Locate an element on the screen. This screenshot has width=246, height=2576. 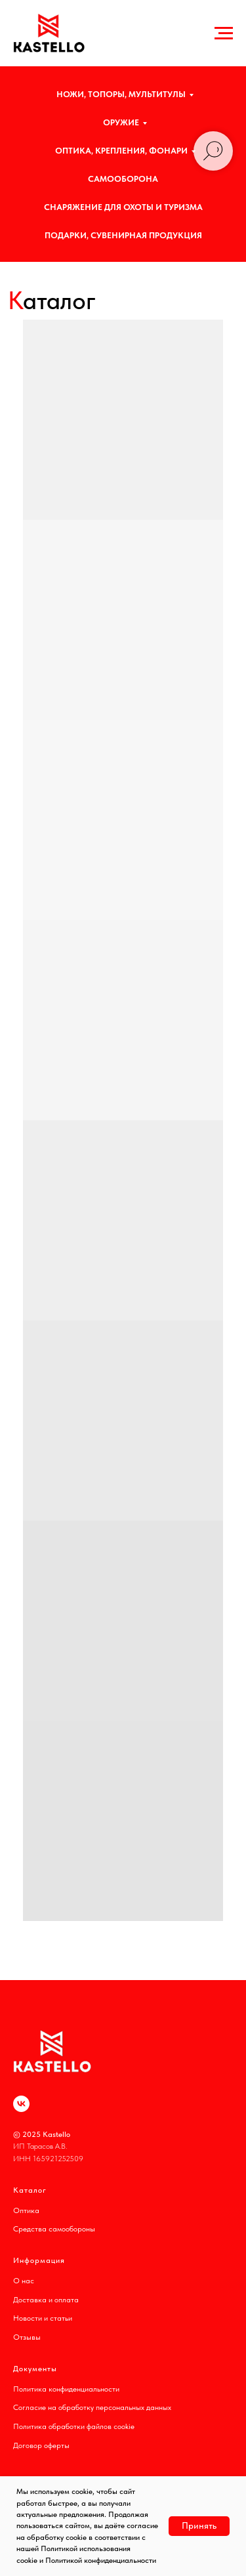
ОРУЖИЕ is located at coordinates (121, 122).